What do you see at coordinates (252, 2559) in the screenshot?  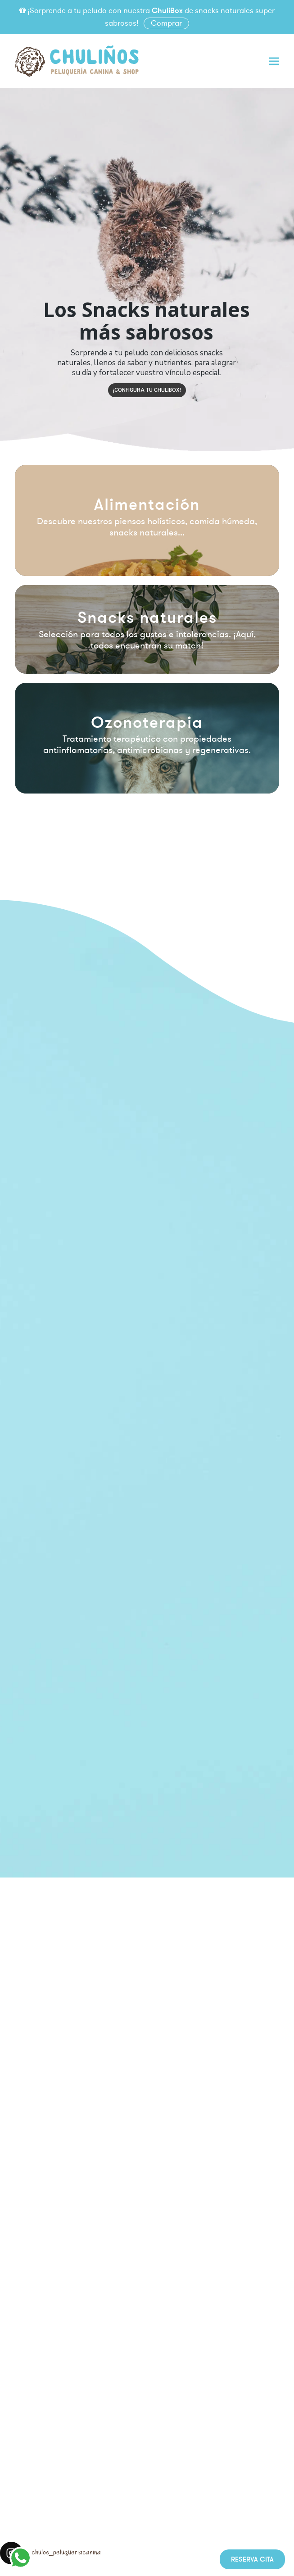 I see `Reserva cita` at bounding box center [252, 2559].